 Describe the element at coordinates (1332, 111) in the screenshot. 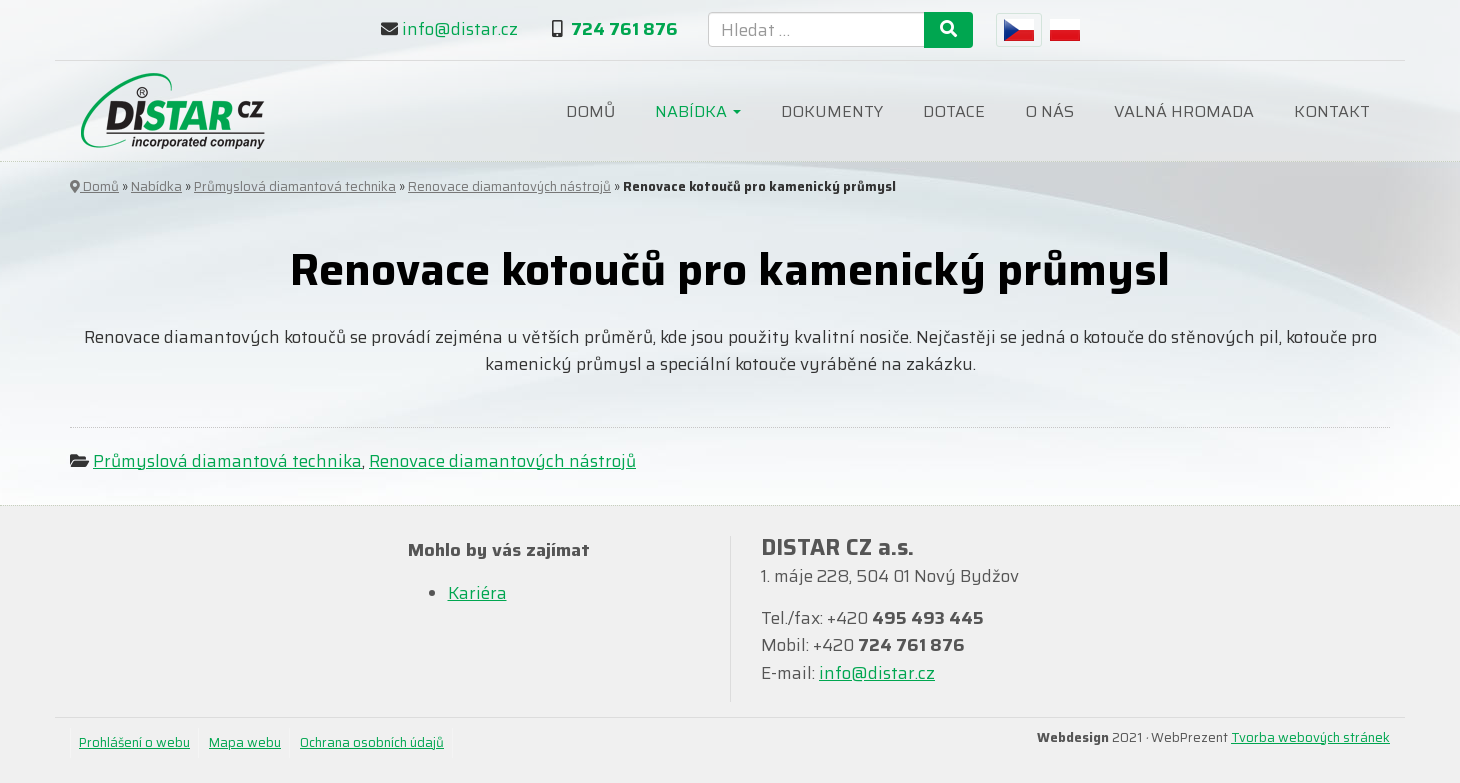

I see `Kontakt` at that location.